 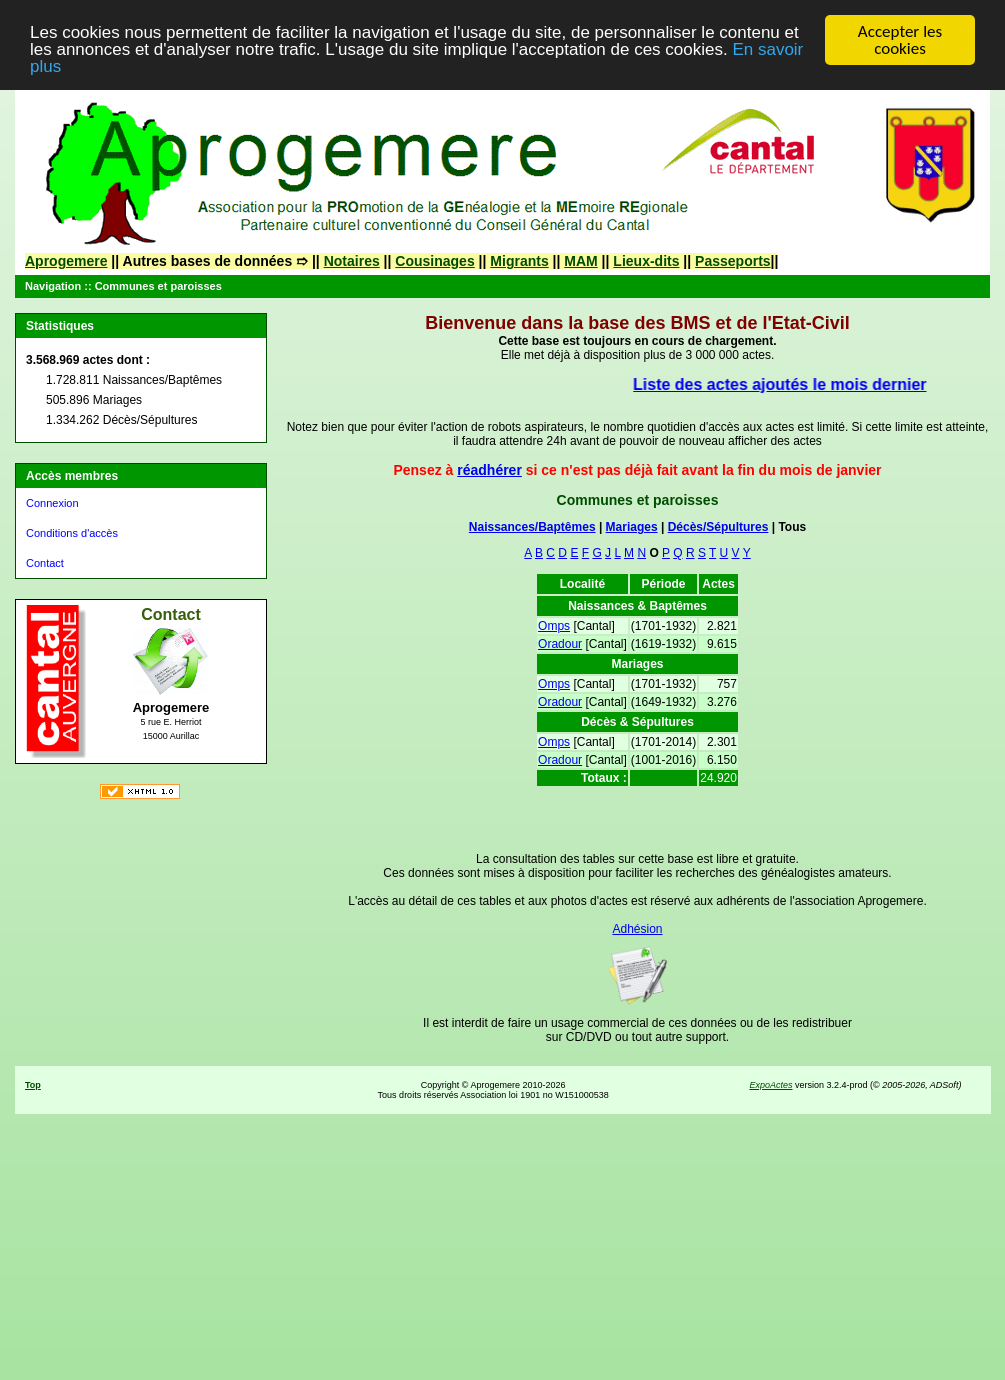 I want to click on réadhérer, so click(x=489, y=470).